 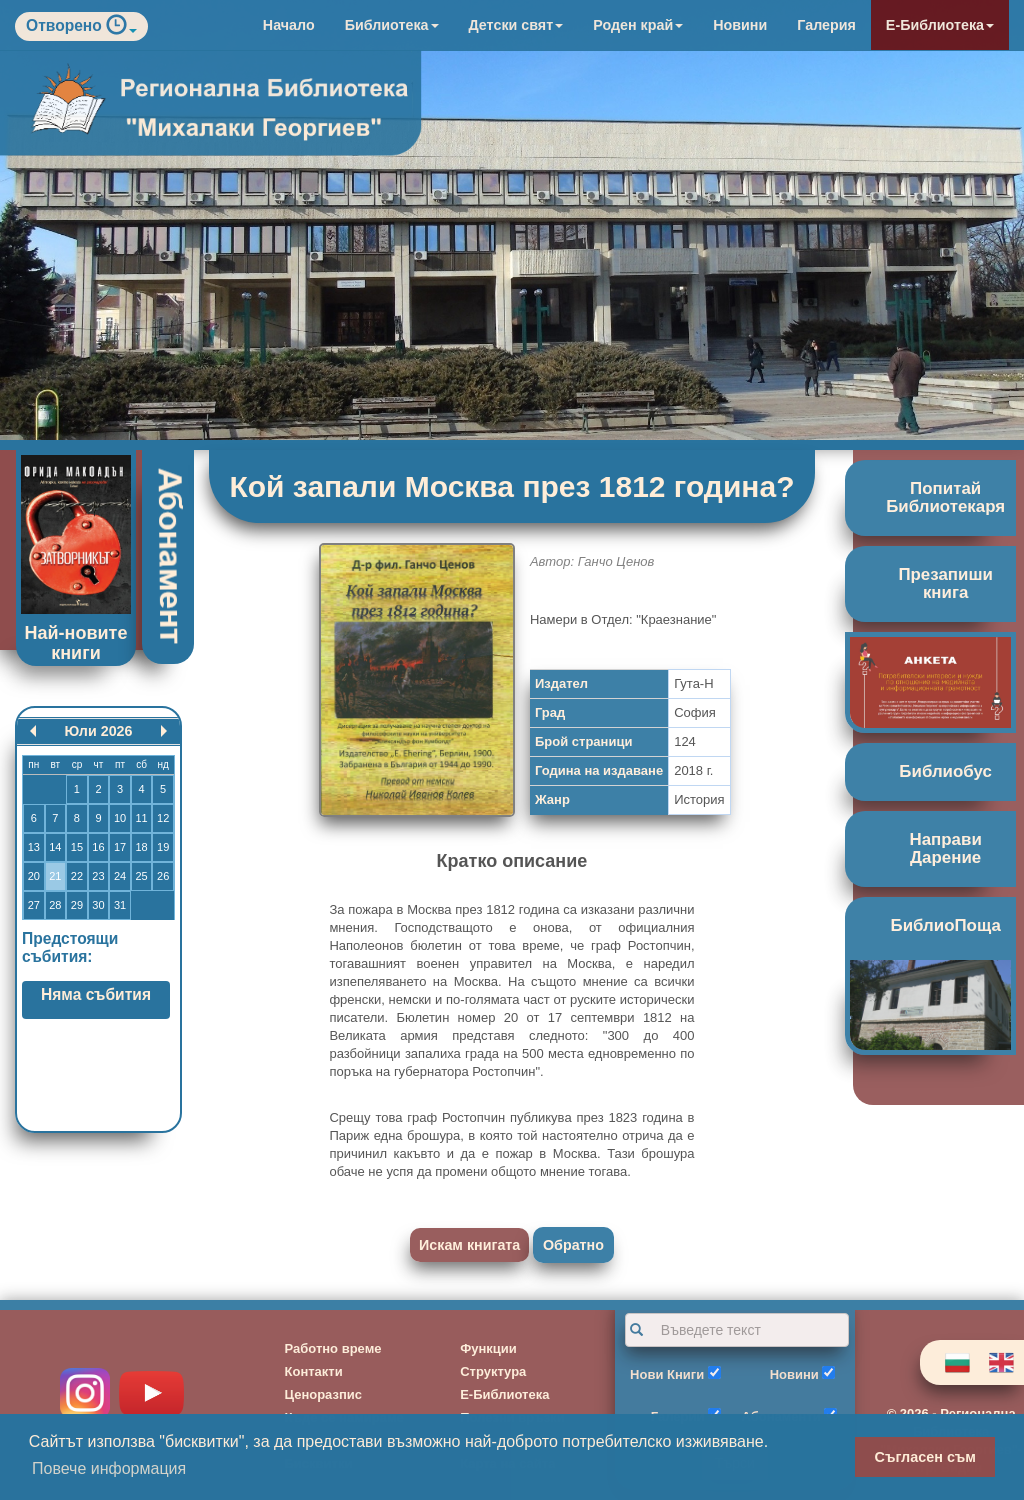 What do you see at coordinates (77, 905) in the screenshot?
I see `29` at bounding box center [77, 905].